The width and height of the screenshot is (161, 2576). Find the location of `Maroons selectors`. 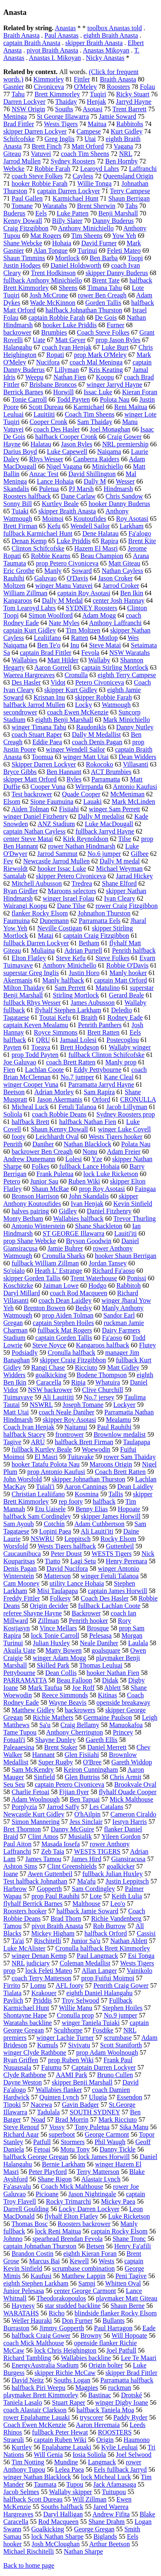

Maroons selectors is located at coordinates (72, 890).